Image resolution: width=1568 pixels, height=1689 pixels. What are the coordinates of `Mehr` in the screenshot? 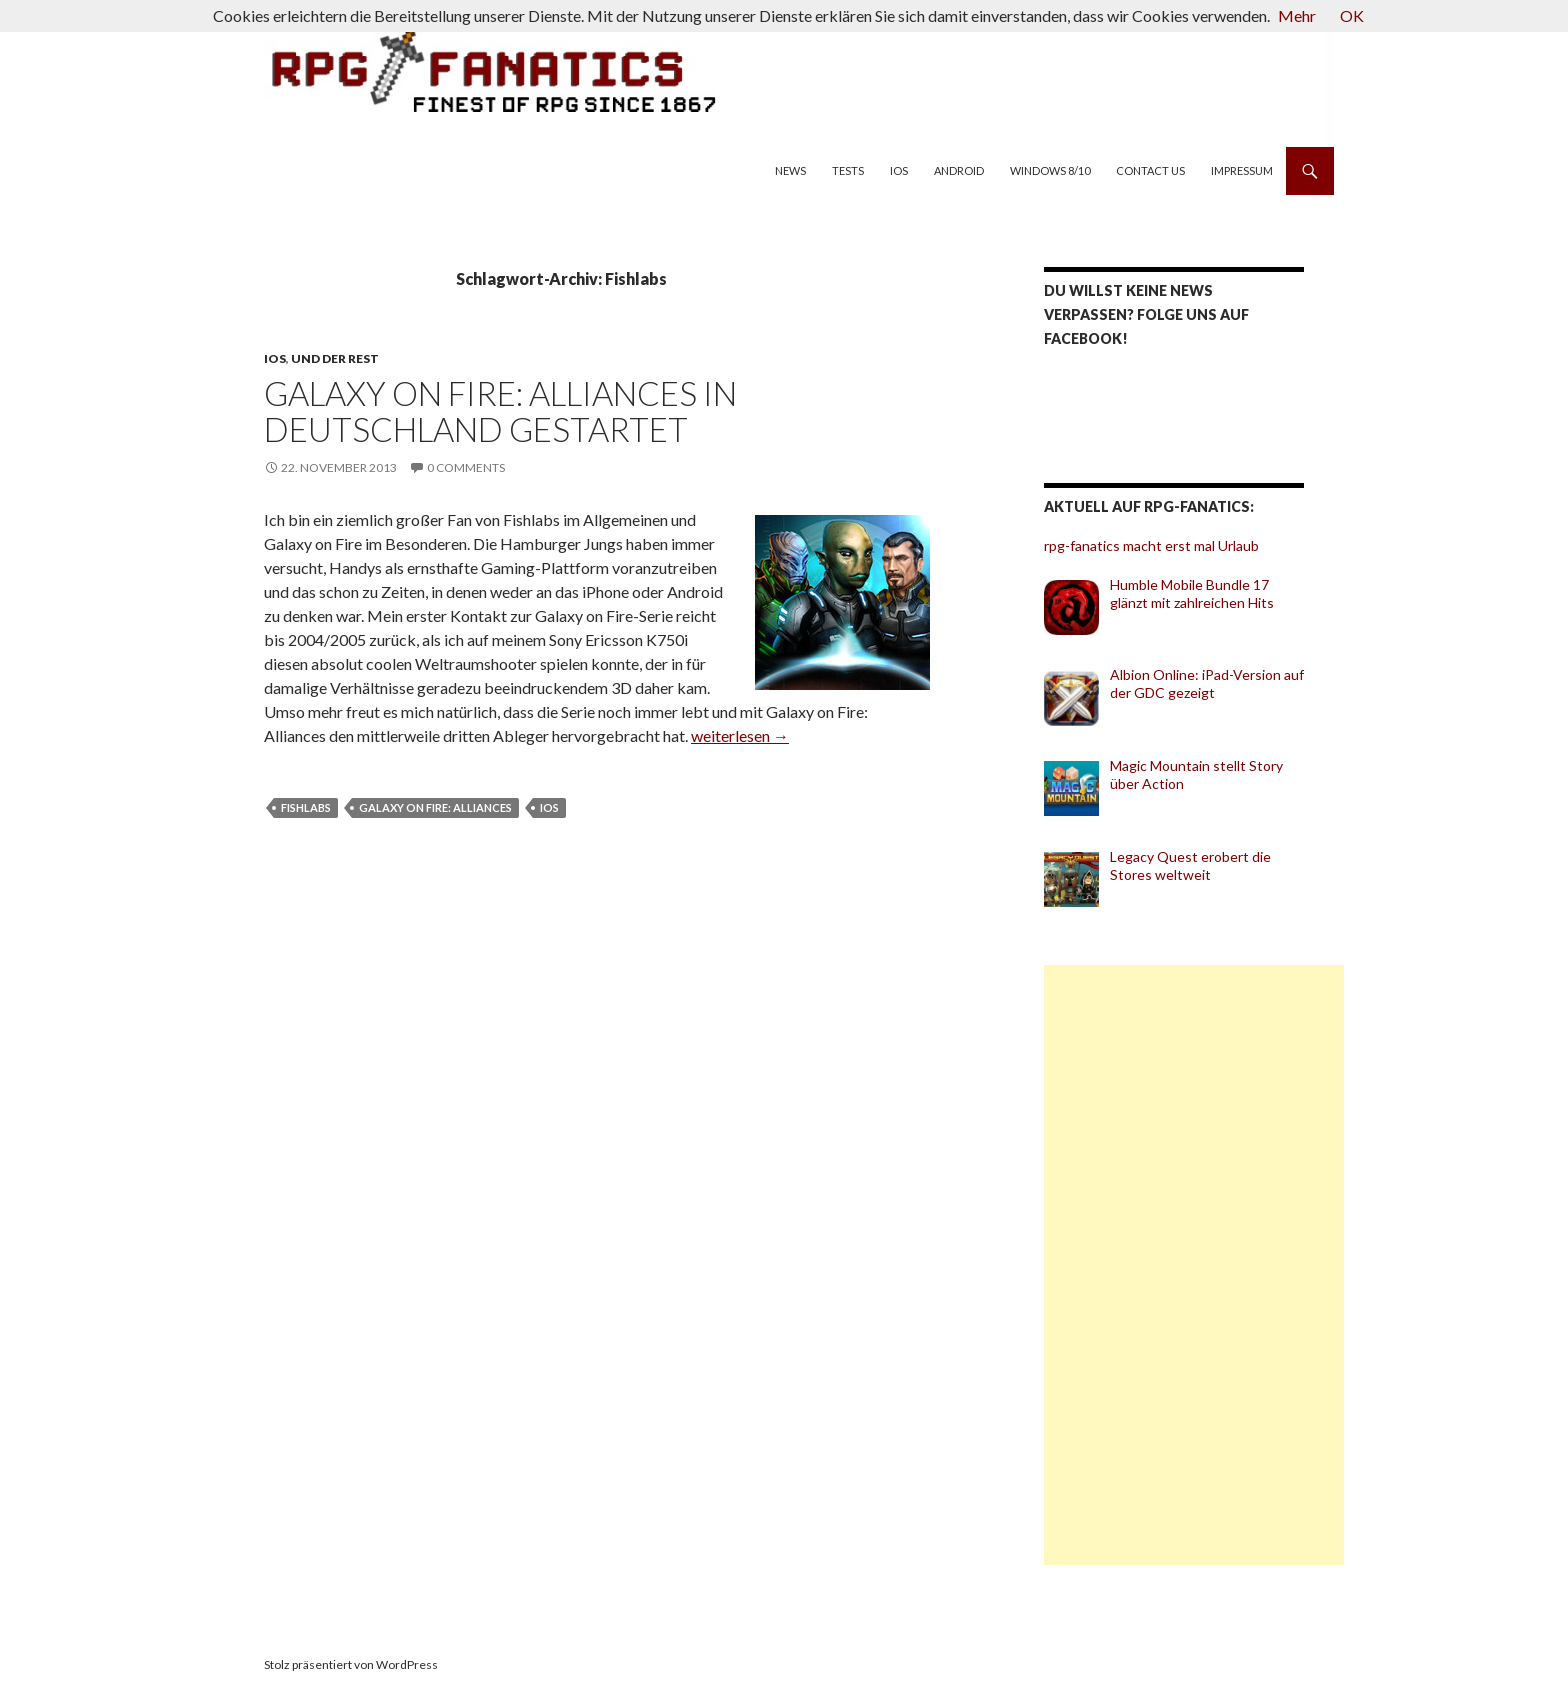 It's located at (1297, 15).